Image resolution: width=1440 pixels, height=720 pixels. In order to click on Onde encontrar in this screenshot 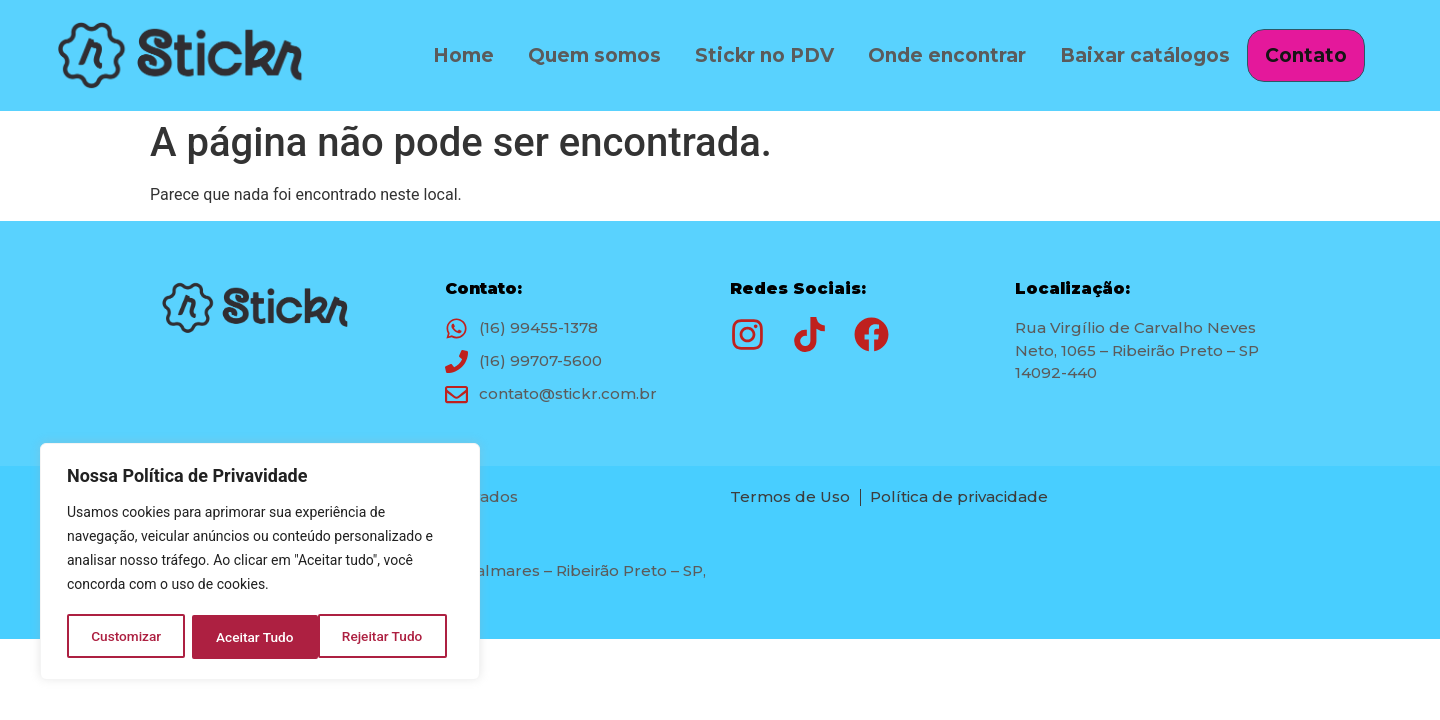, I will do `click(945, 52)`.